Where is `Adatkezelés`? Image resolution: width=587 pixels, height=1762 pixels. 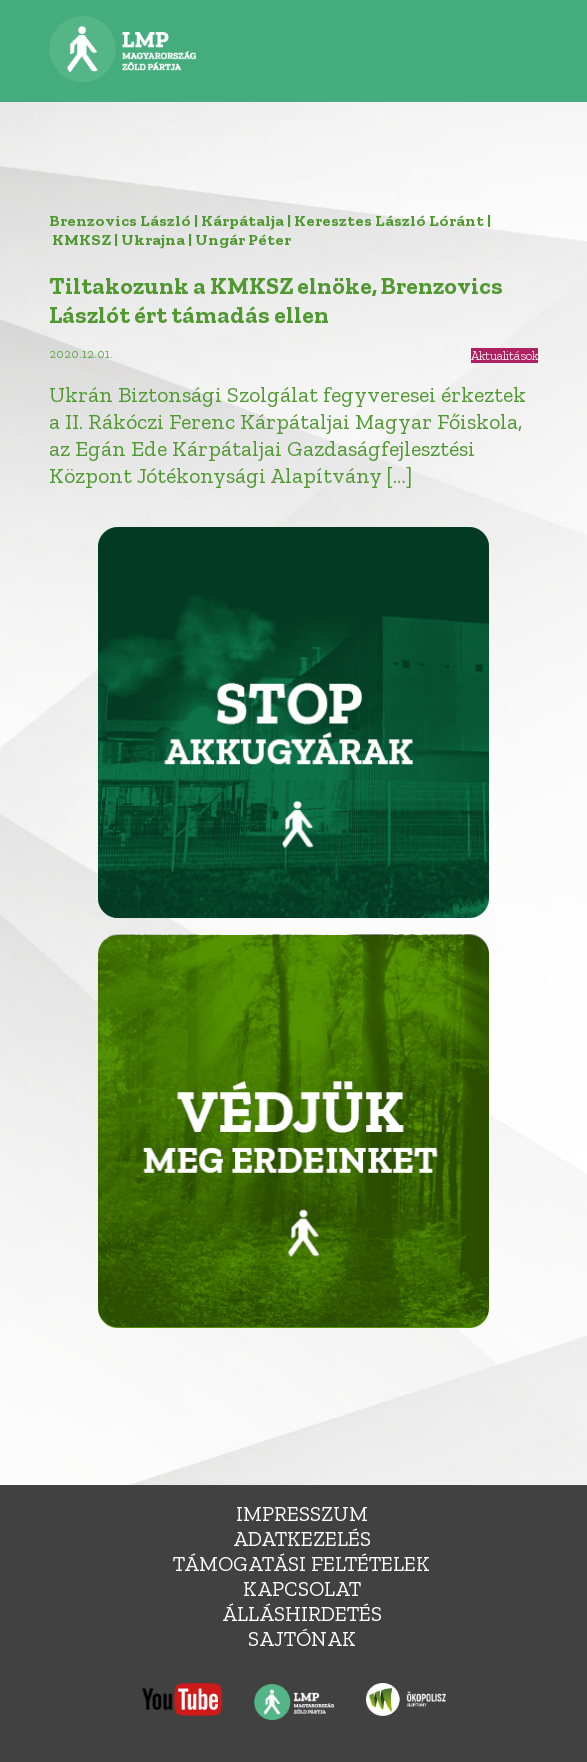
Adatkezelés is located at coordinates (302, 1538).